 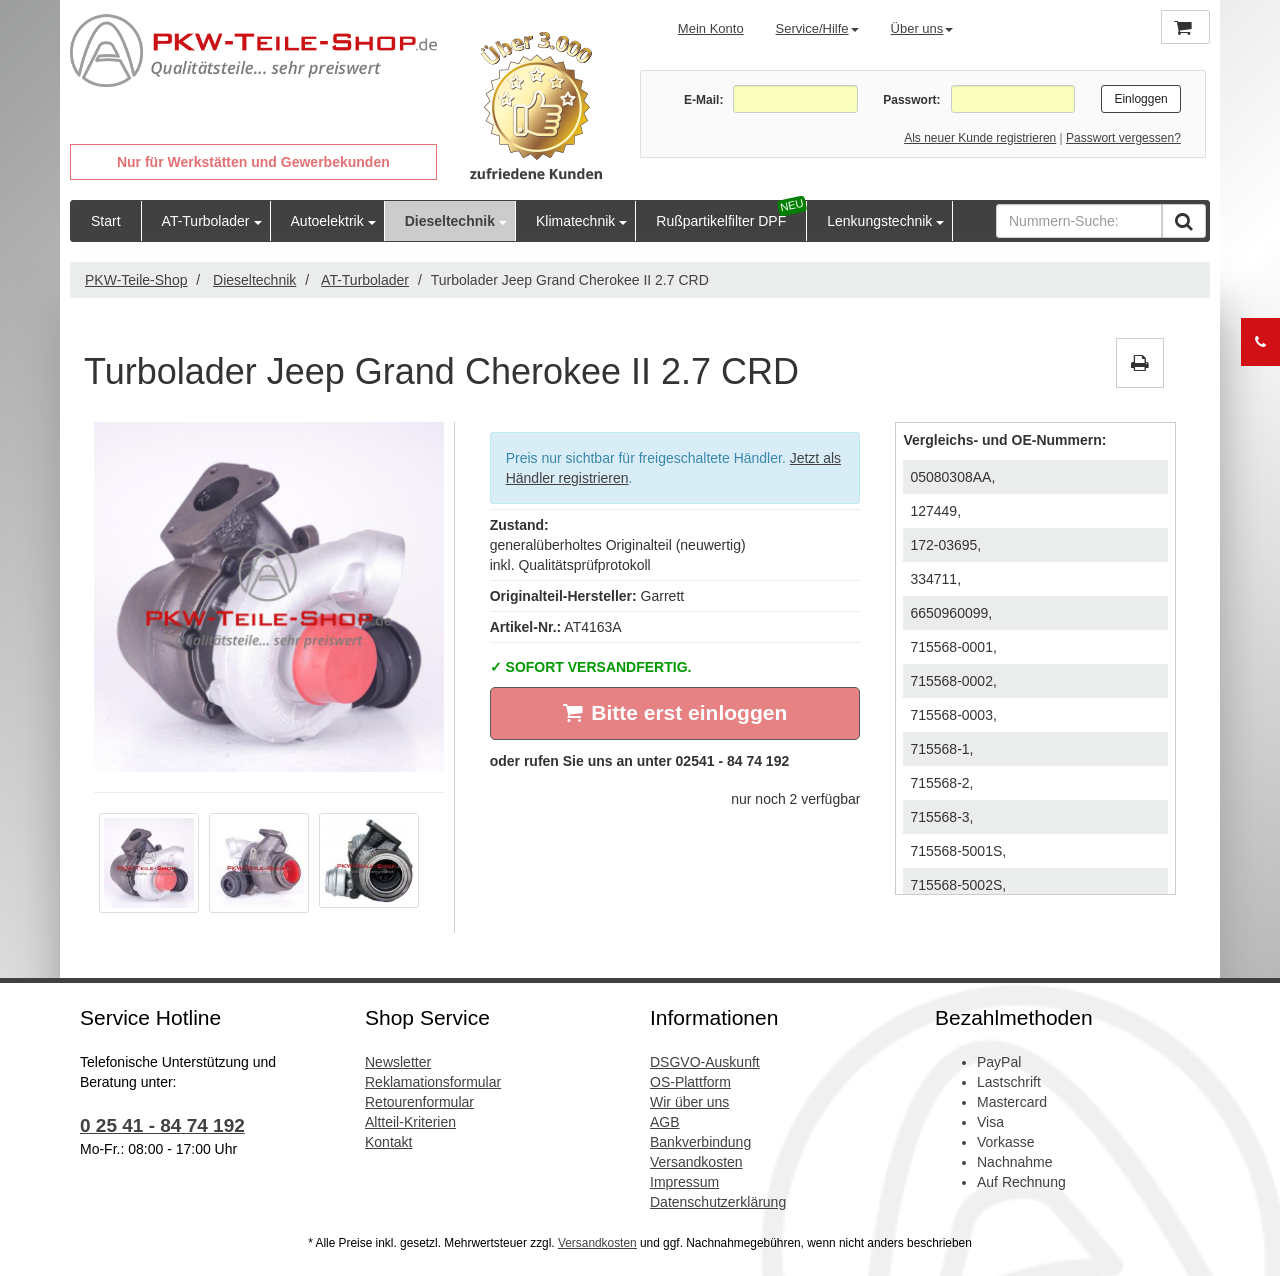 What do you see at coordinates (419, 1102) in the screenshot?
I see `Retourenformular` at bounding box center [419, 1102].